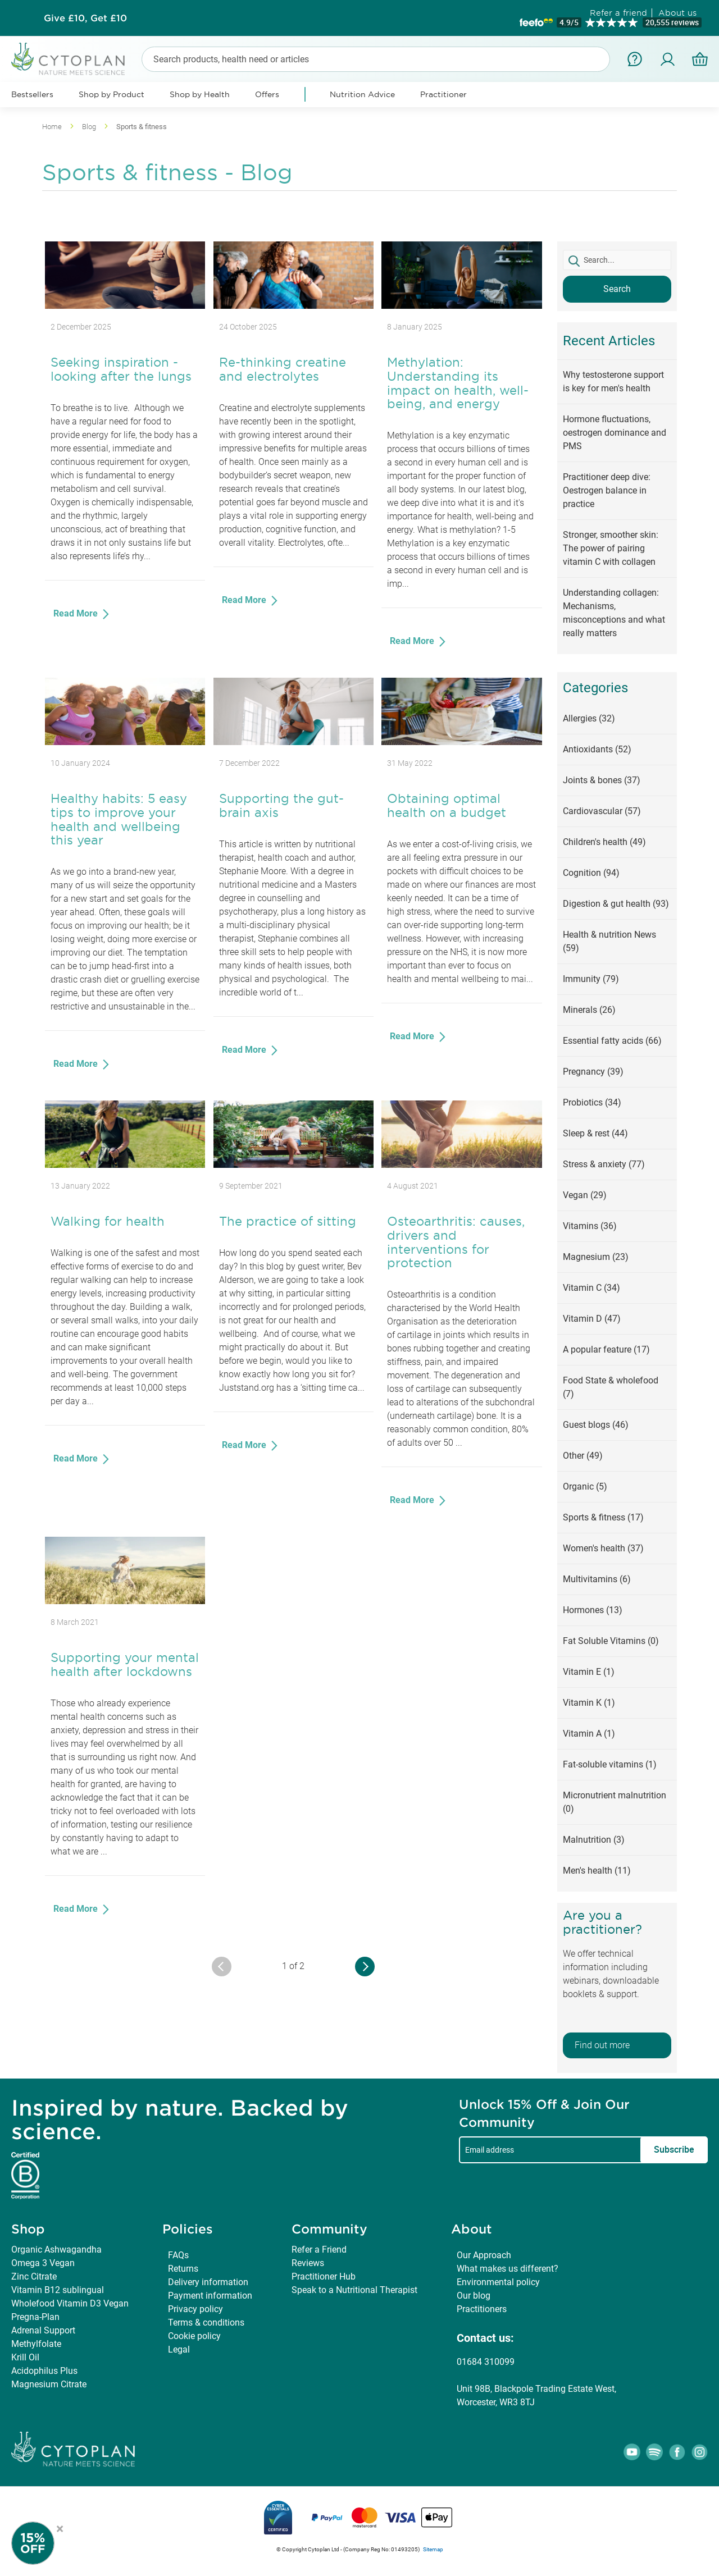 The height and width of the screenshot is (2576, 719). Describe the element at coordinates (597, 1579) in the screenshot. I see `Multivitamins` at that location.